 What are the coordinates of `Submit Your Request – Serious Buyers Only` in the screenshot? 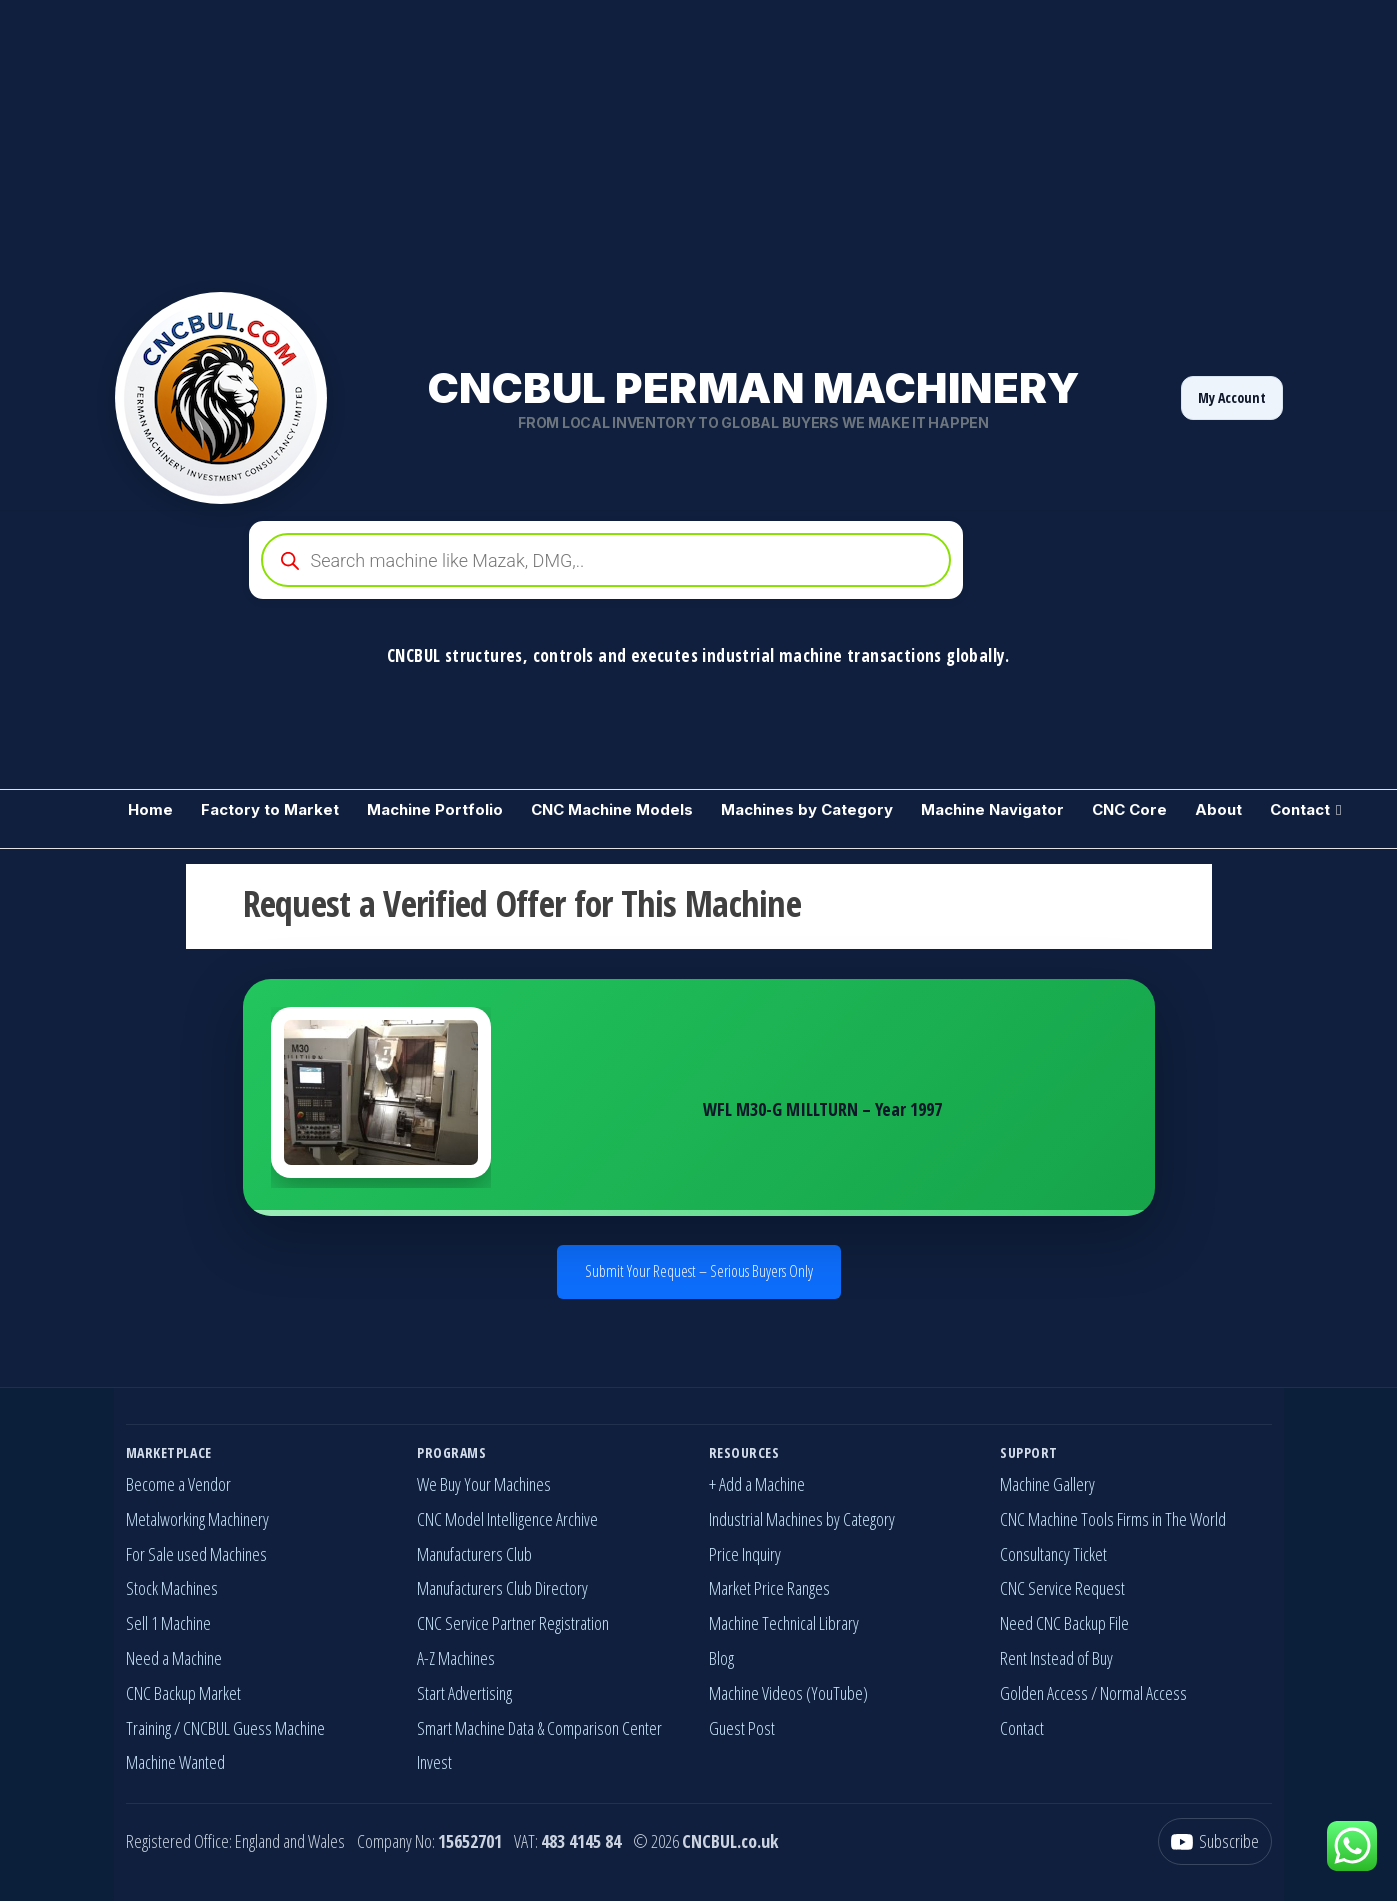 It's located at (699, 1271).